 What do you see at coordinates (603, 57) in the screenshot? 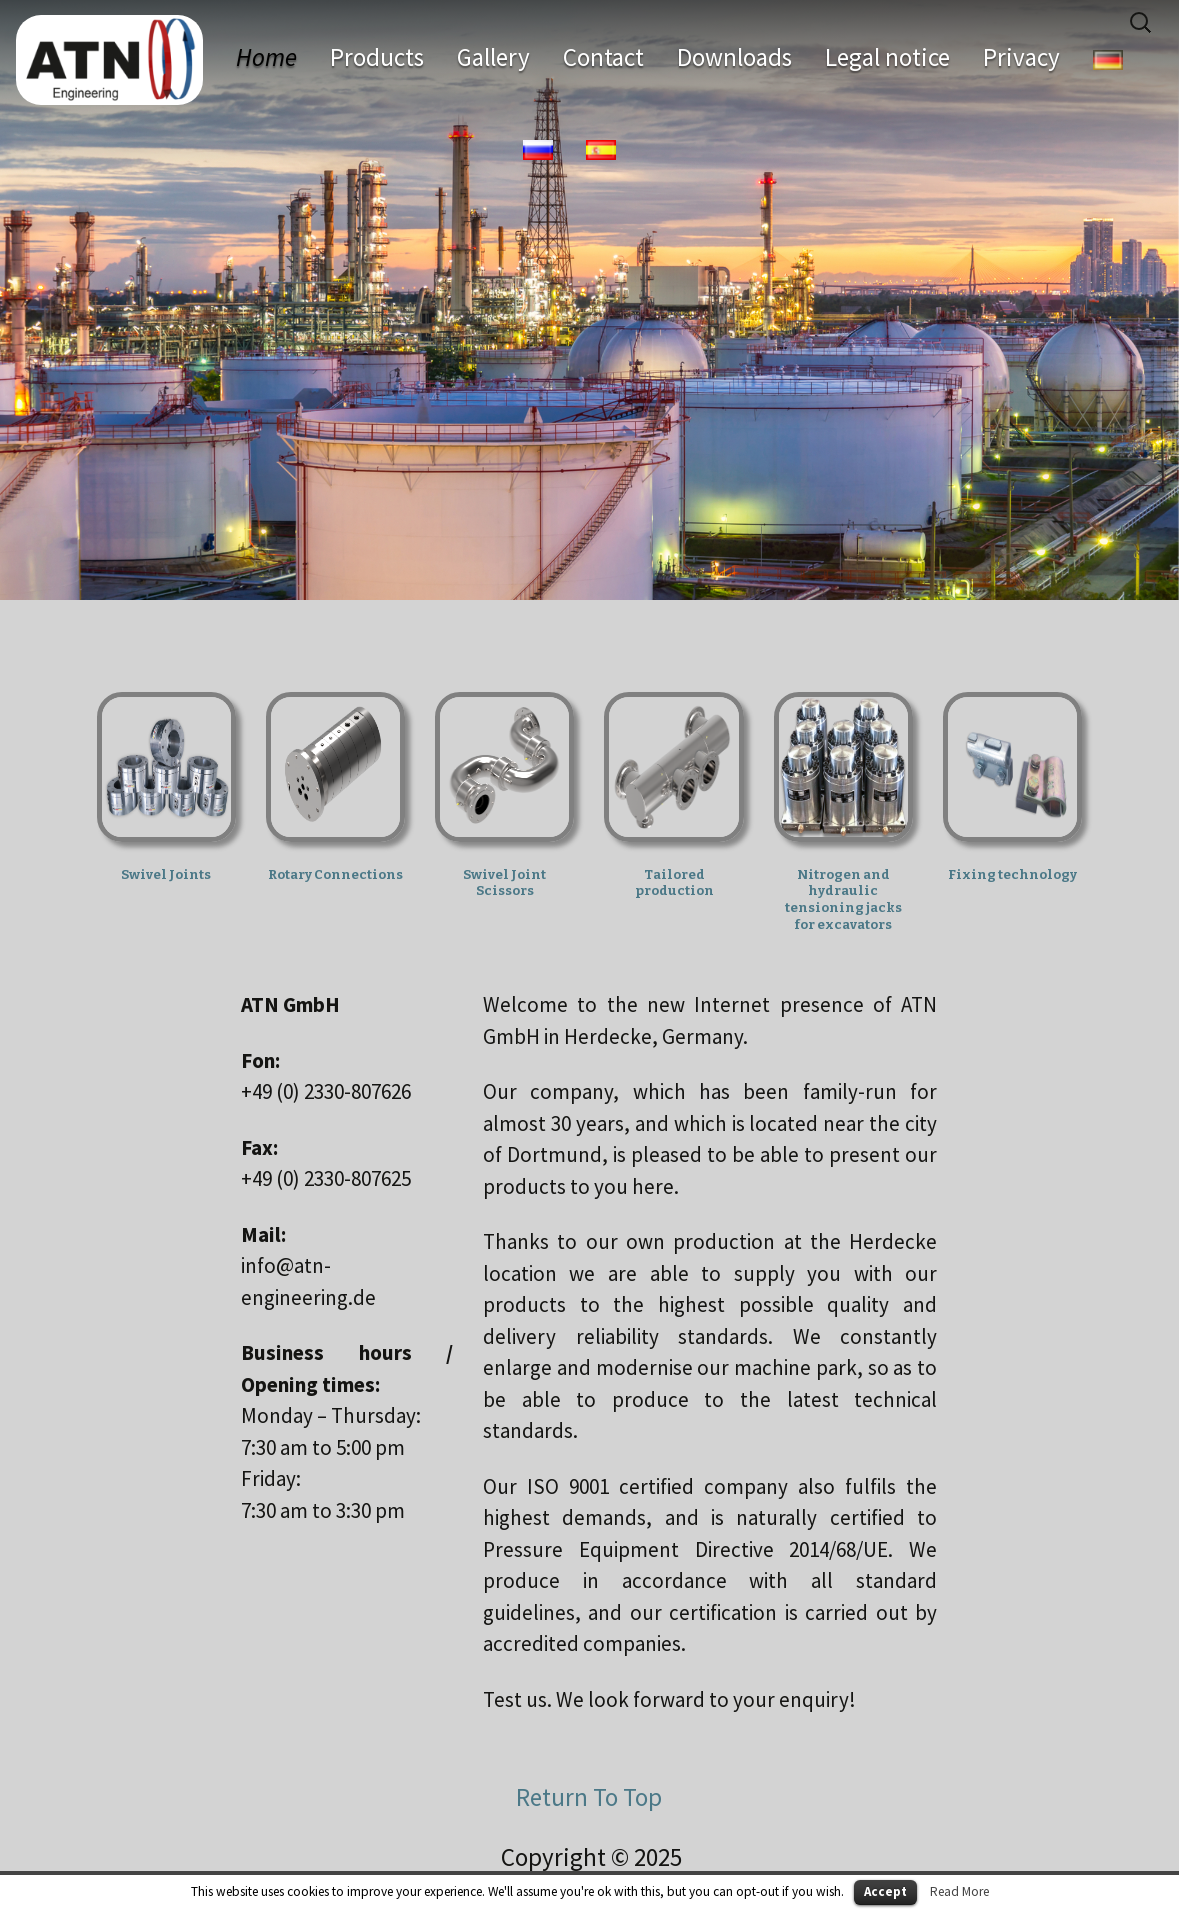
I see `Contact` at bounding box center [603, 57].